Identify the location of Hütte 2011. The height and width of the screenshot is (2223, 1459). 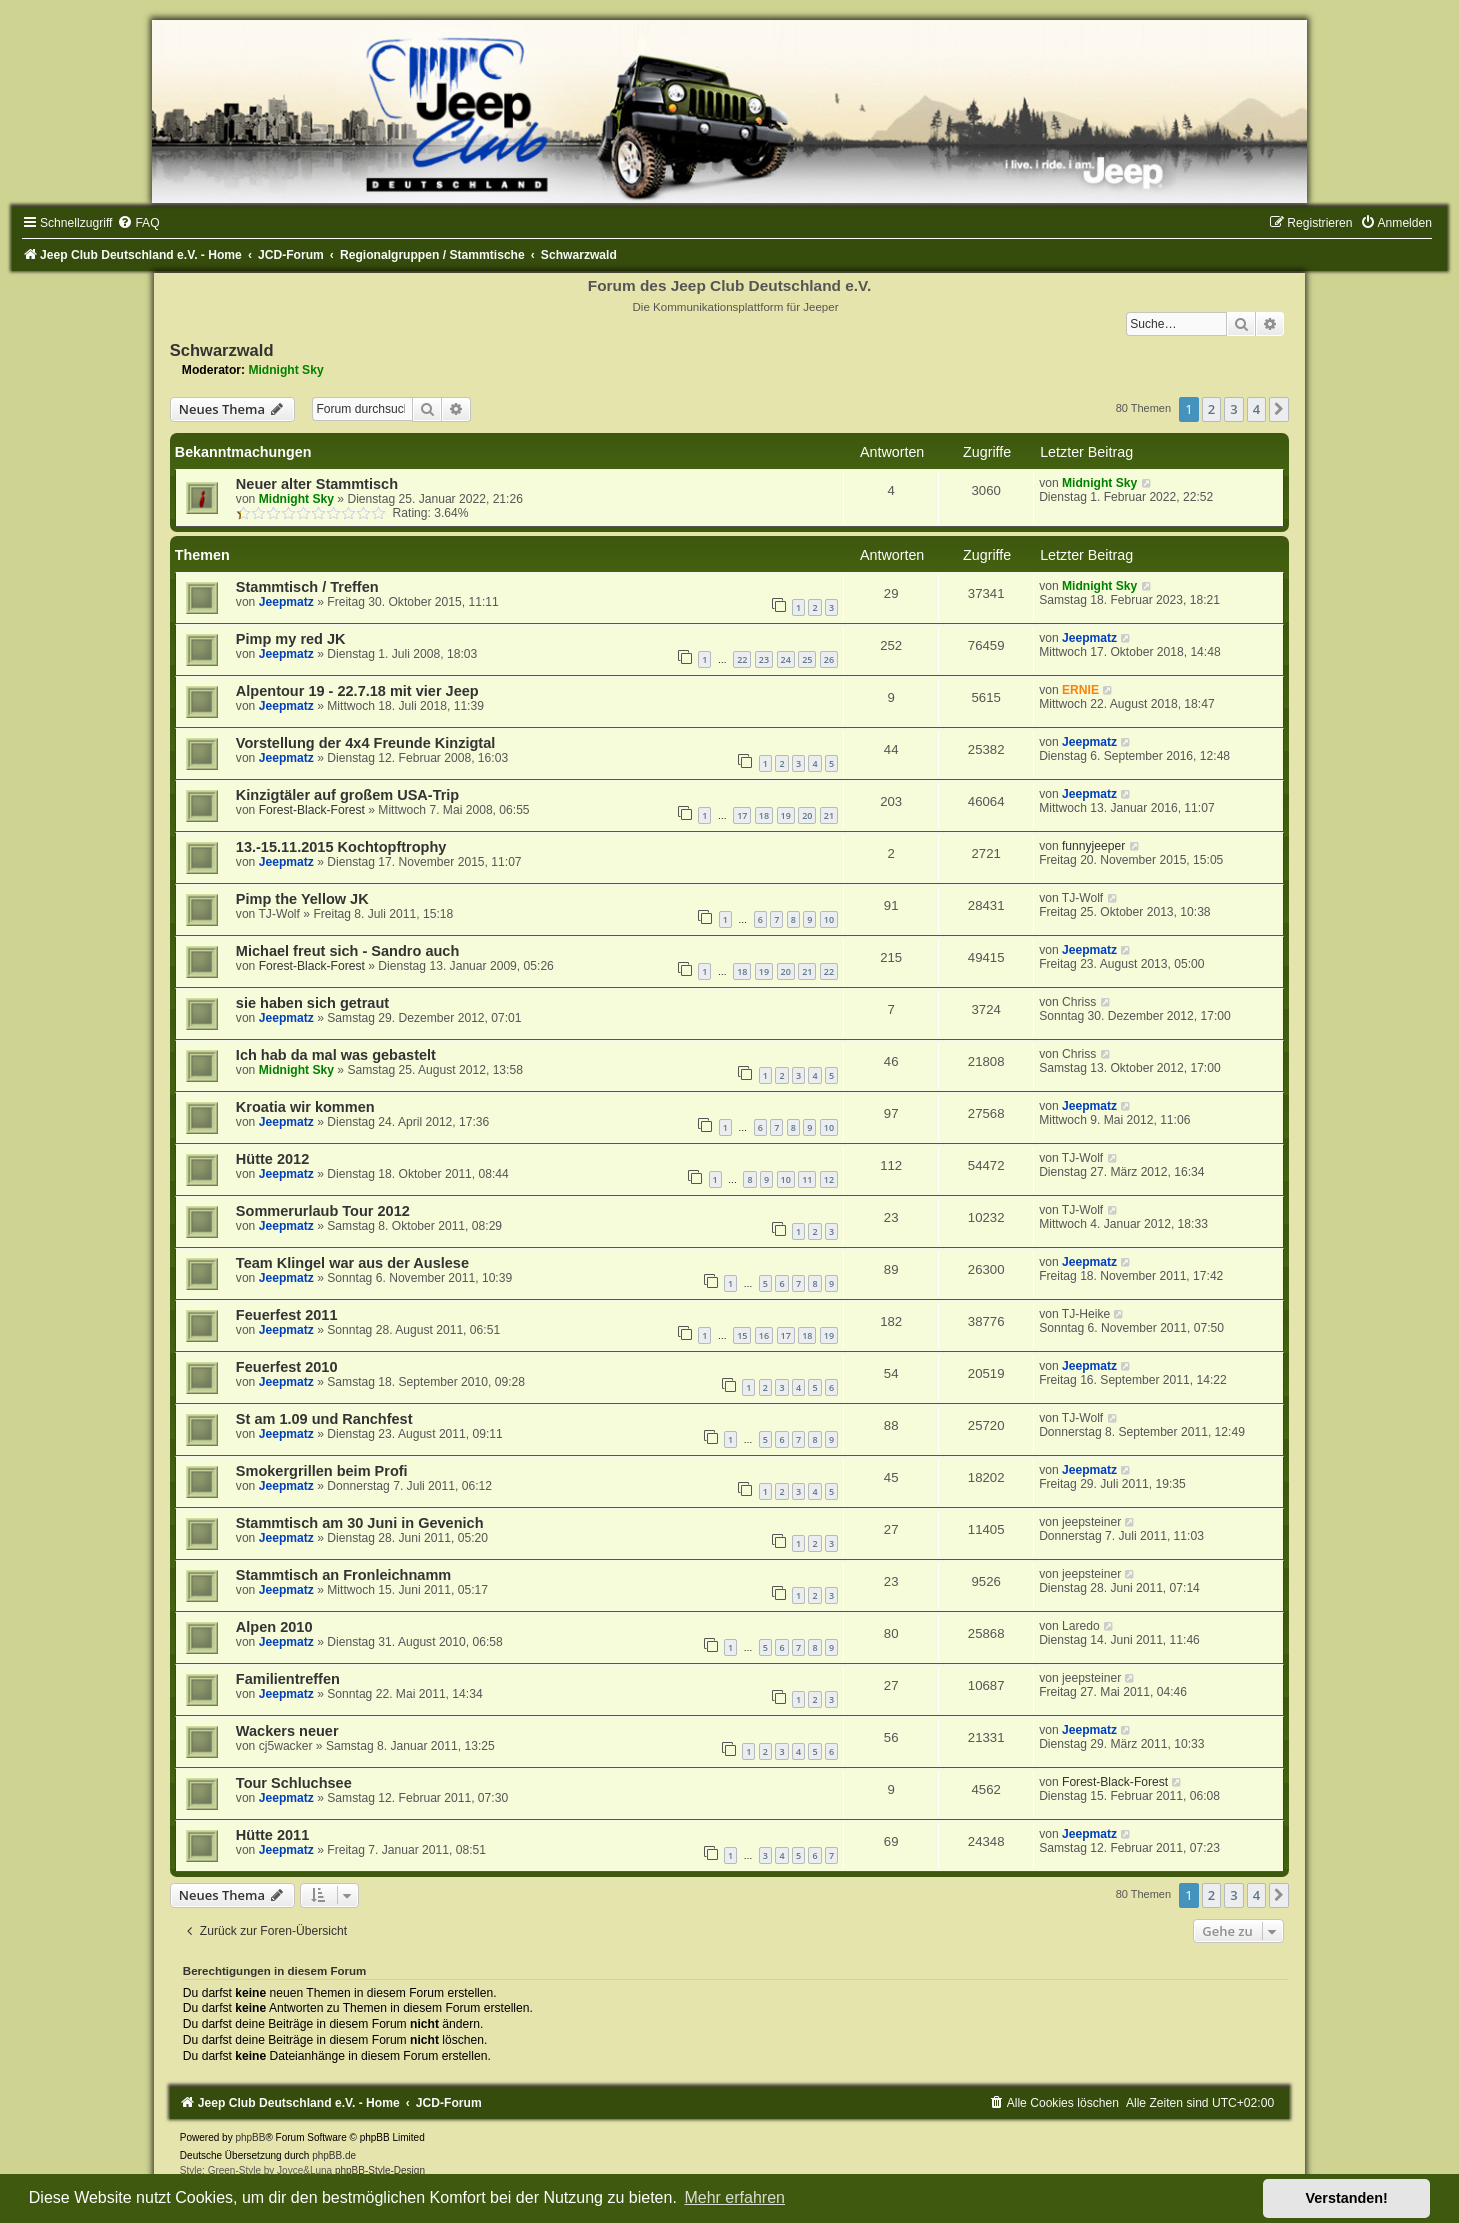
(272, 1835).